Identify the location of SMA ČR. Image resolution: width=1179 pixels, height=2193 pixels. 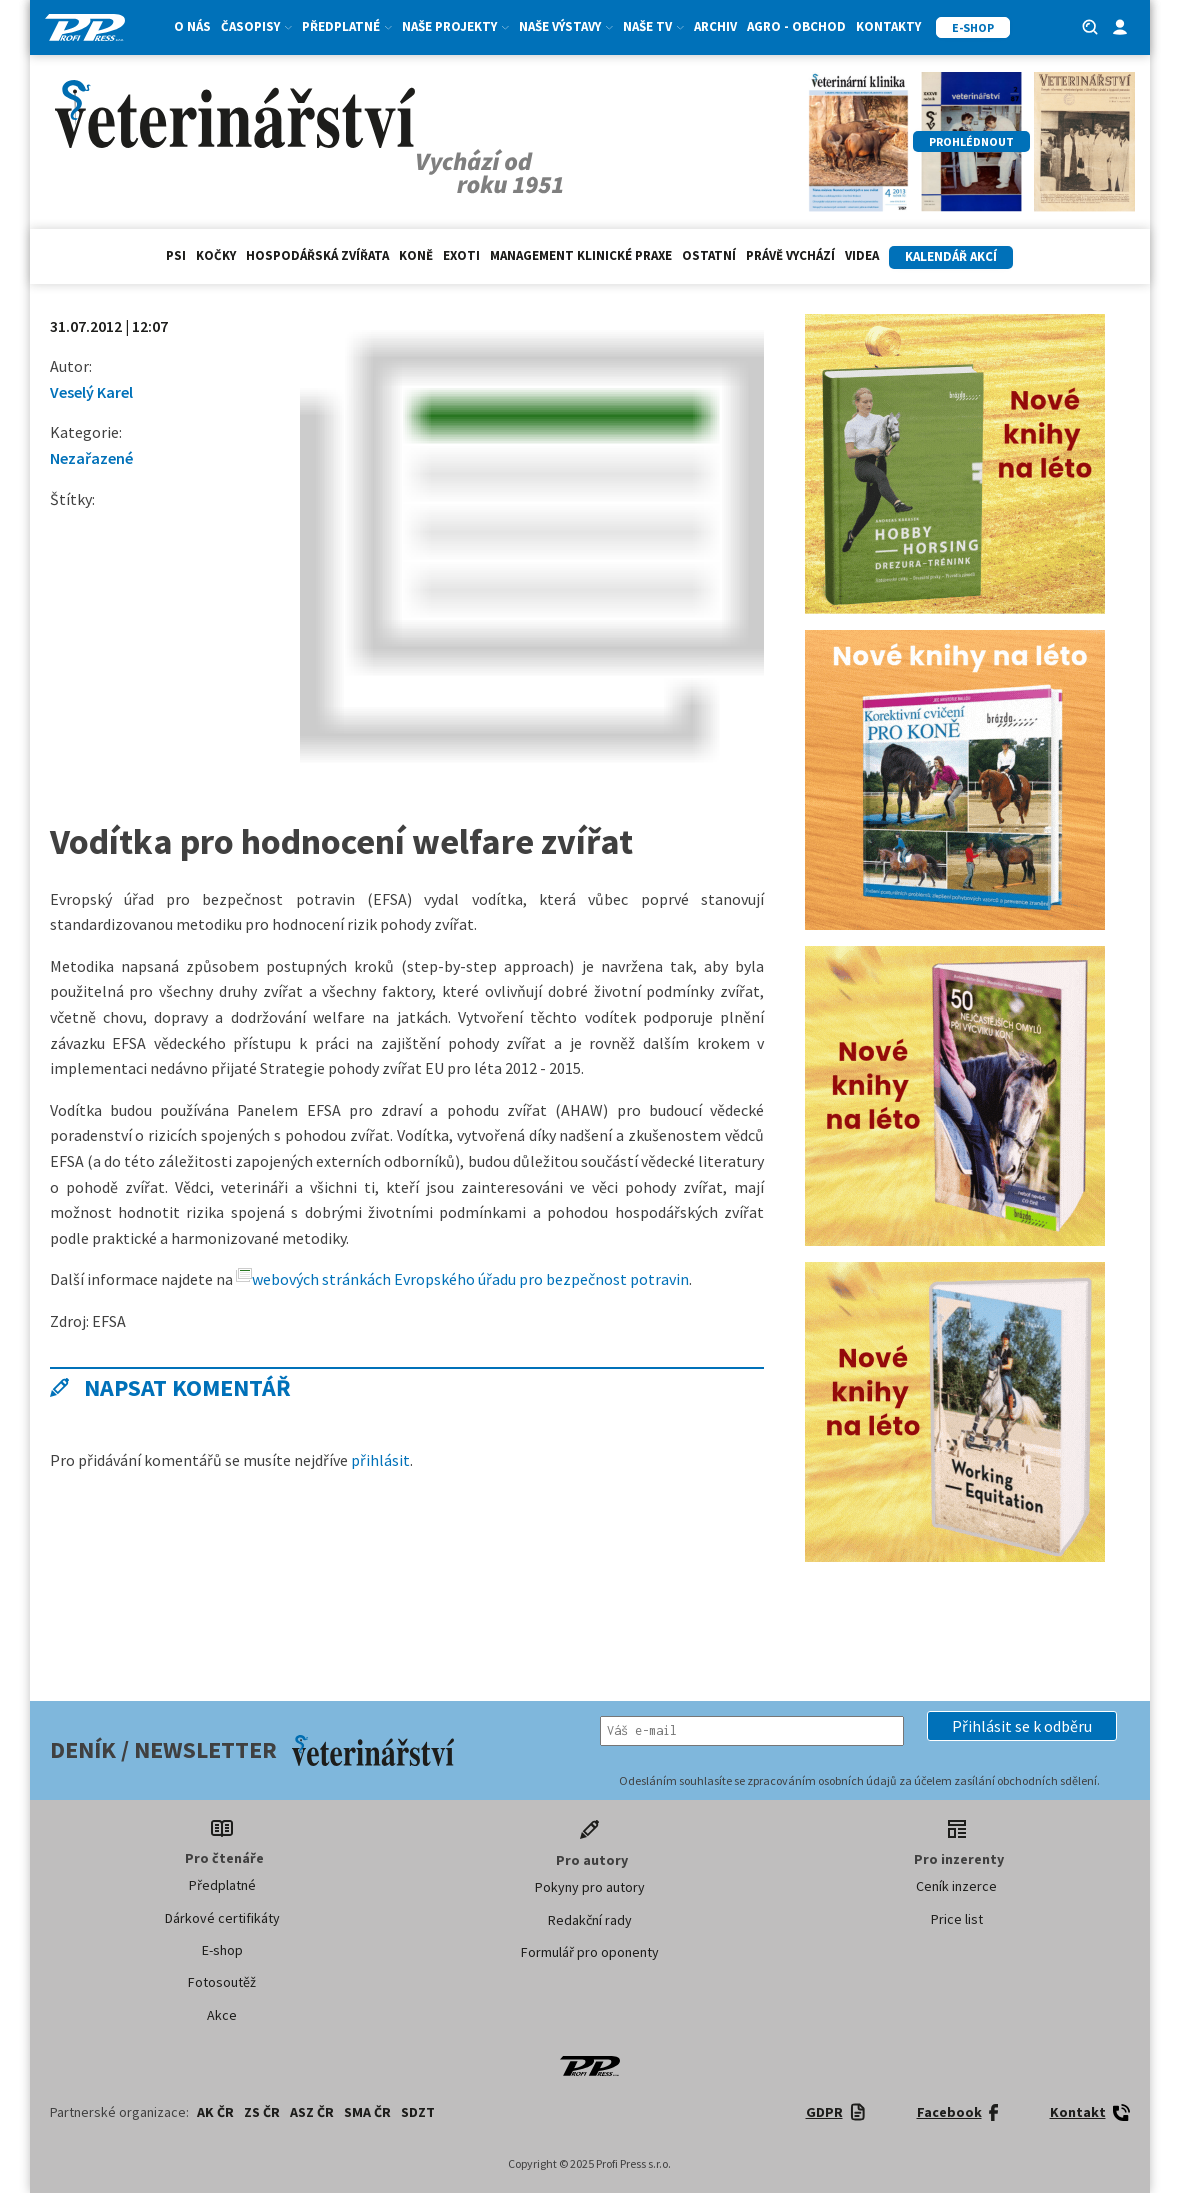
(367, 2112).